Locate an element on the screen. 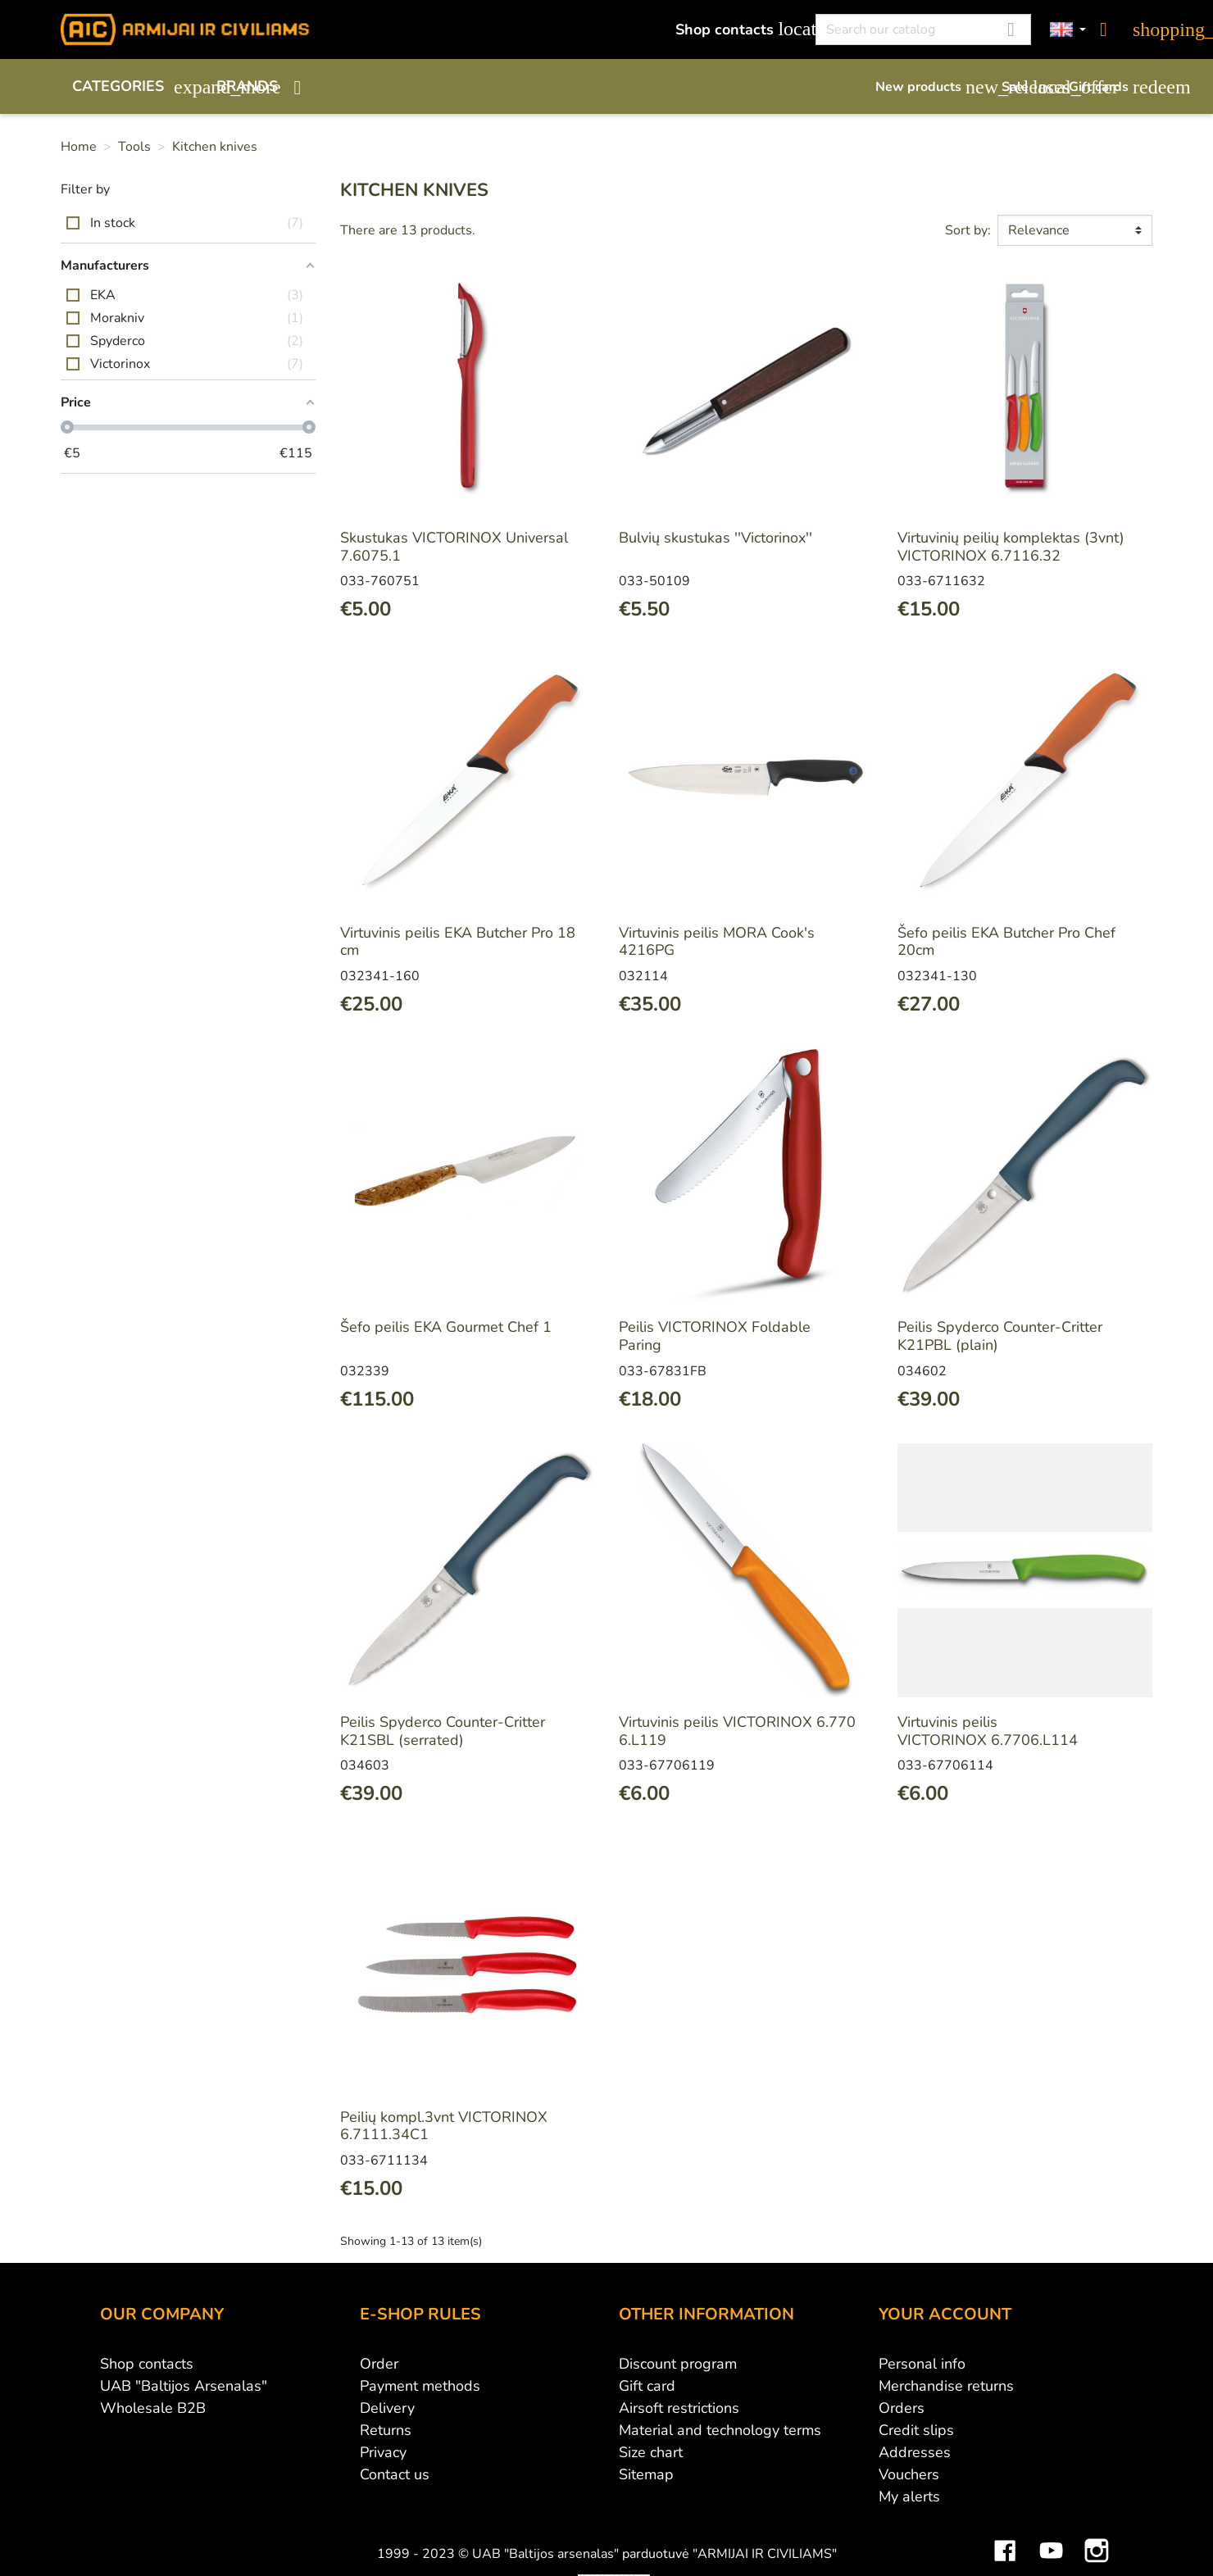  Delivery is located at coordinates (387, 2408).